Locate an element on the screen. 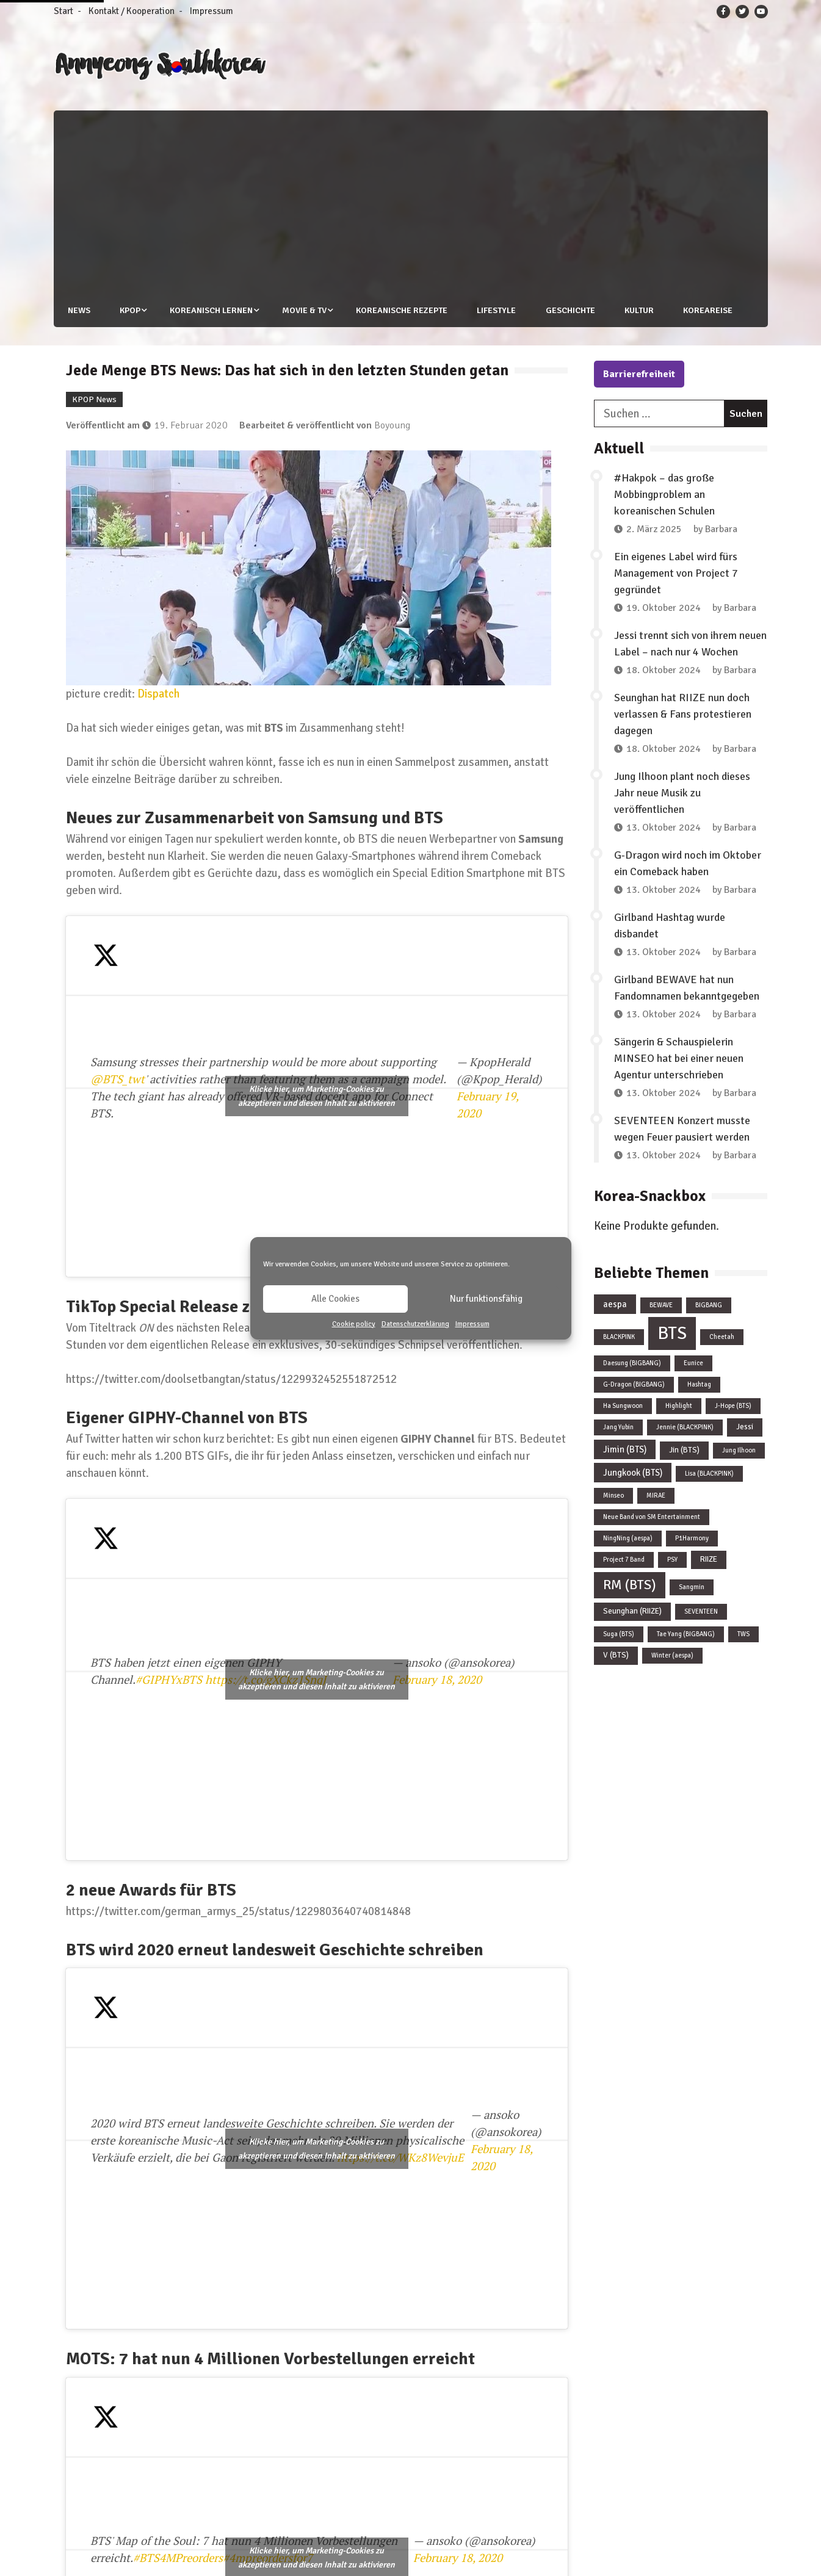 Image resolution: width=821 pixels, height=2576 pixels. Minseo [Minseo (1 Eintrag)] is located at coordinates (613, 1495).